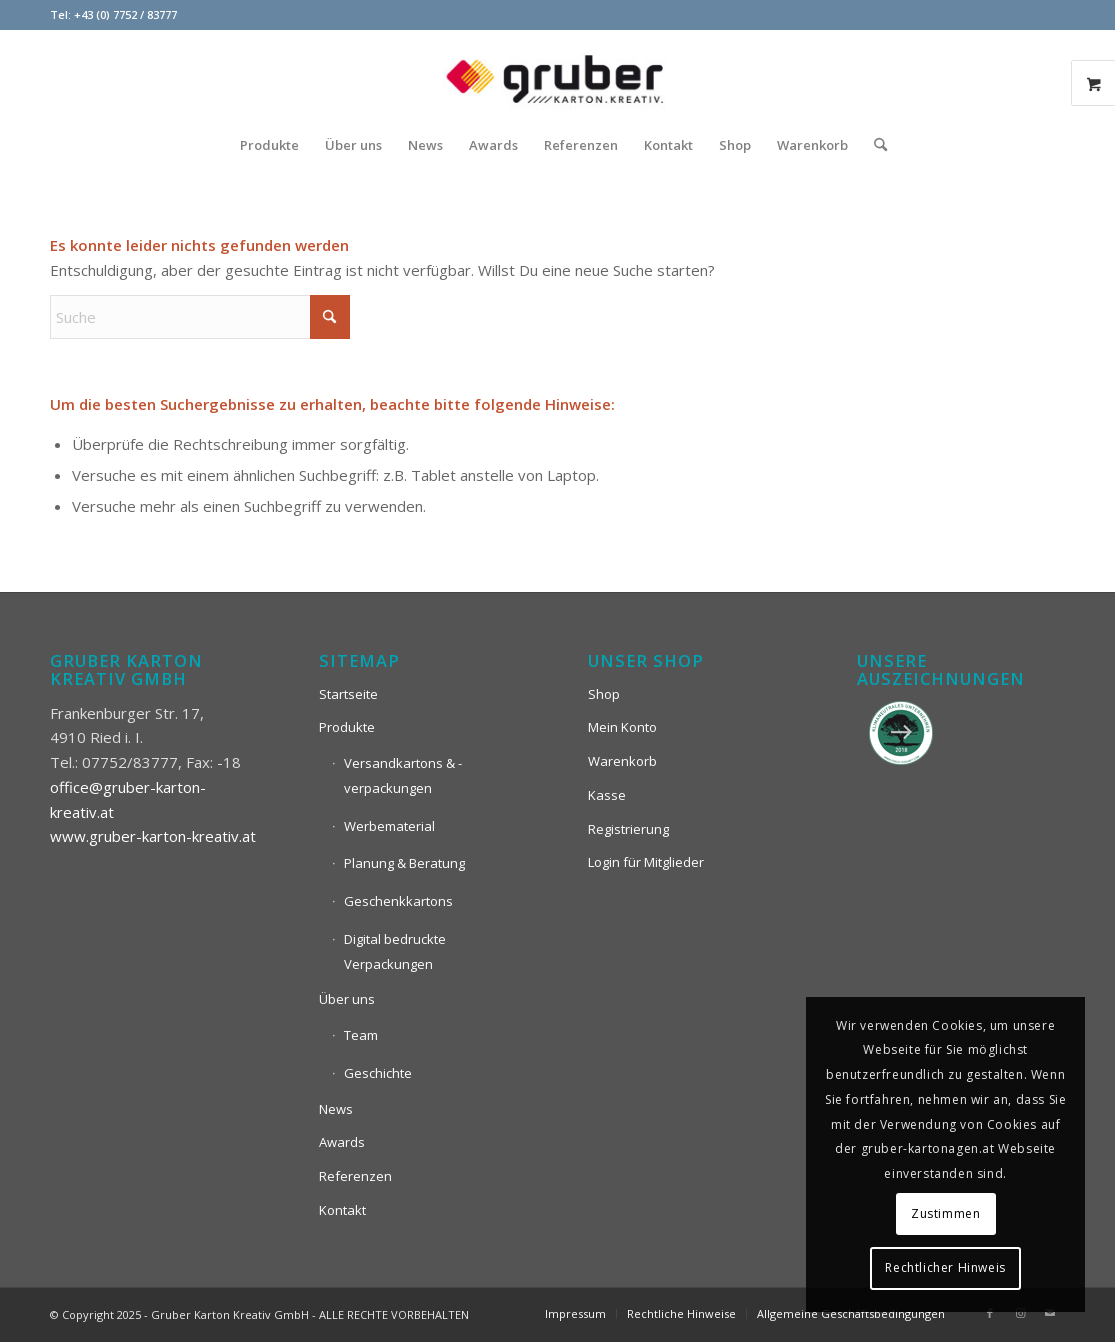 Image resolution: width=1115 pixels, height=1342 pixels. I want to click on [Suche], so click(874, 145).